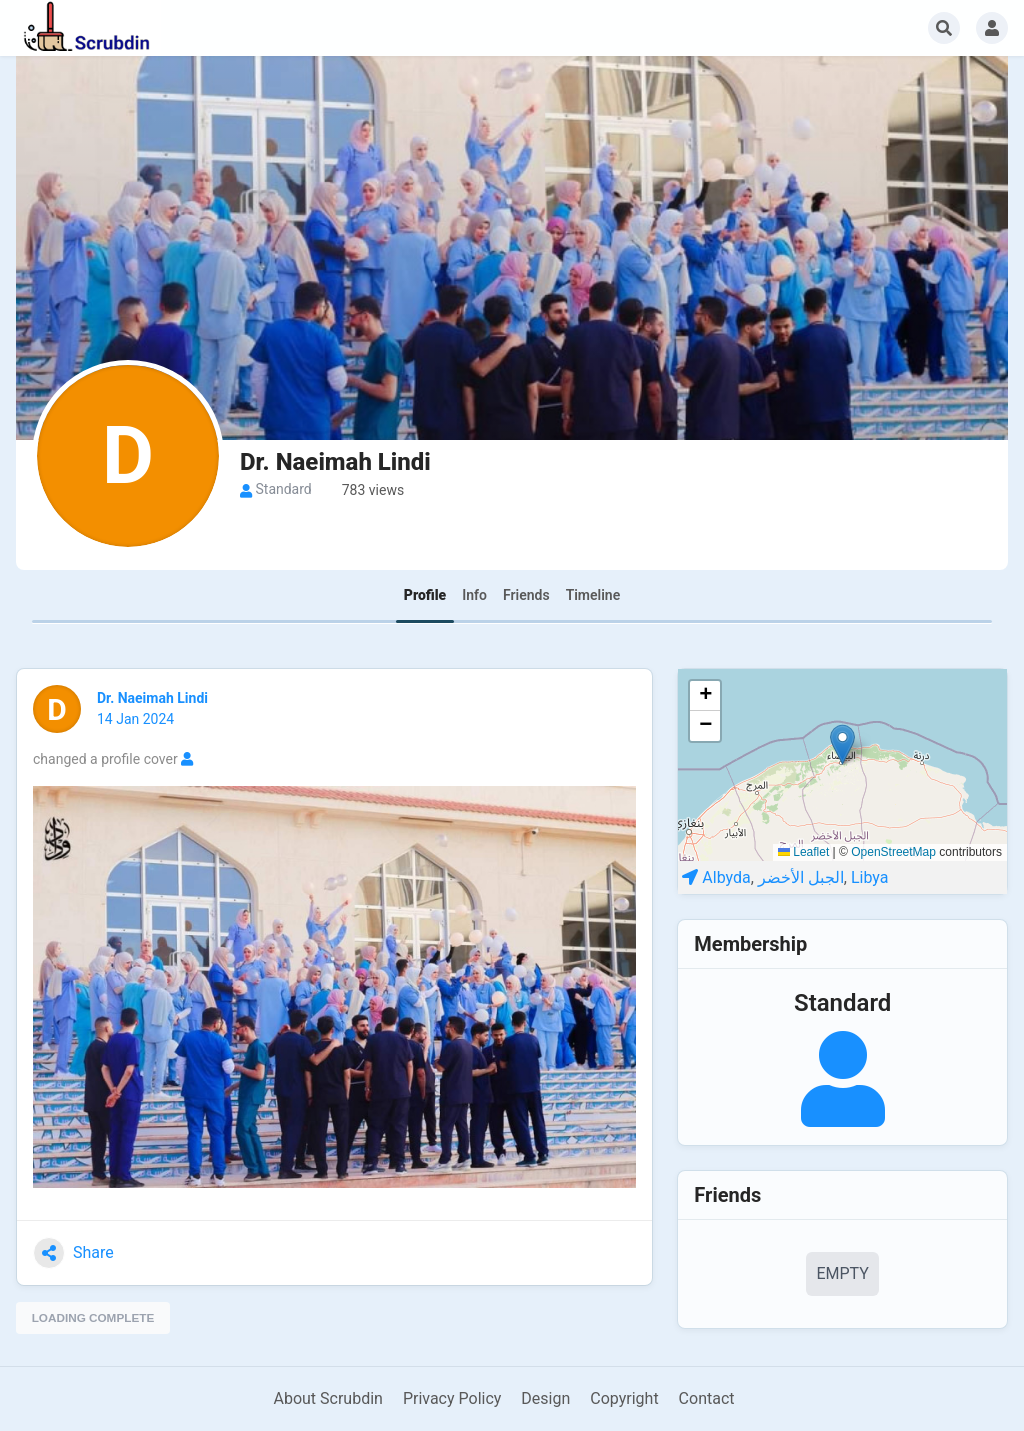 This screenshot has height=1431, width=1024. I want to click on Info, so click(474, 595).